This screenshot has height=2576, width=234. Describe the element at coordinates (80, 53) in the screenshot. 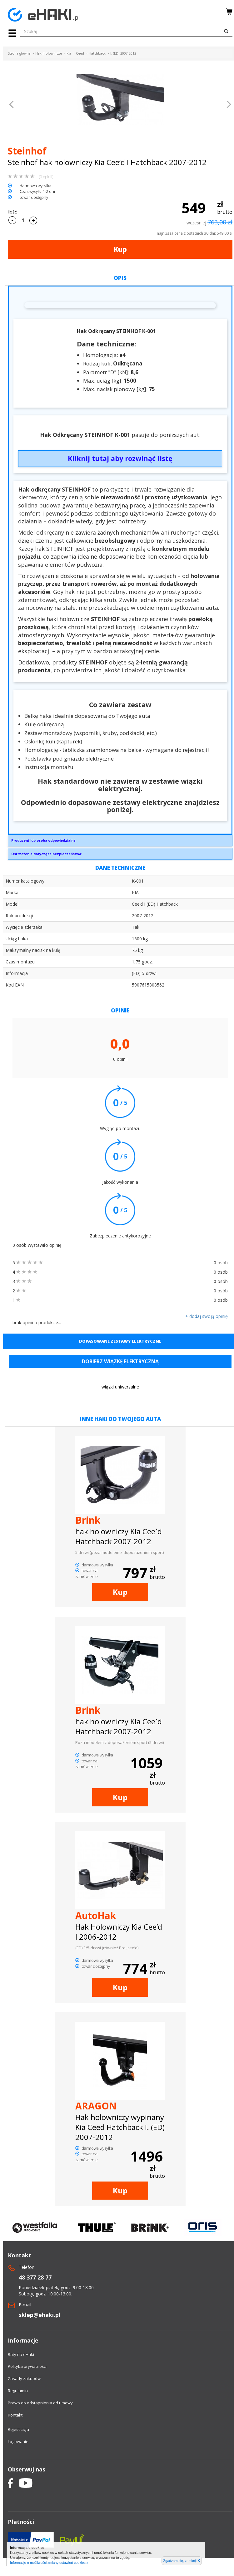

I see `Ceed` at that location.